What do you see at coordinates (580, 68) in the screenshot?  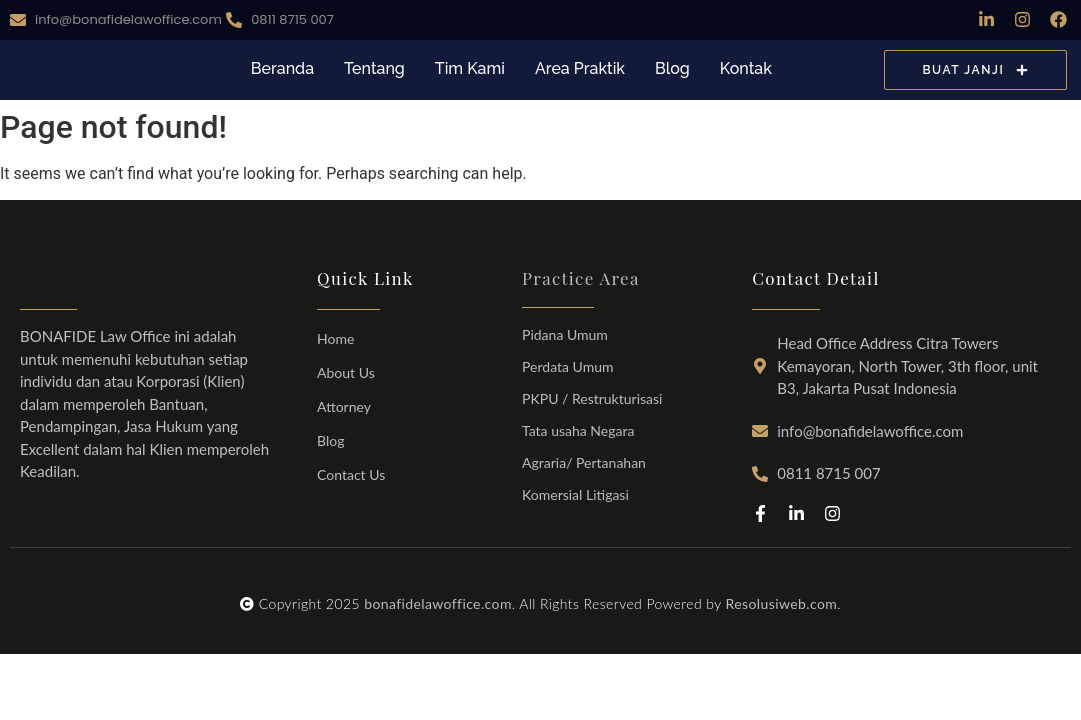 I see `Area Praktik` at bounding box center [580, 68].